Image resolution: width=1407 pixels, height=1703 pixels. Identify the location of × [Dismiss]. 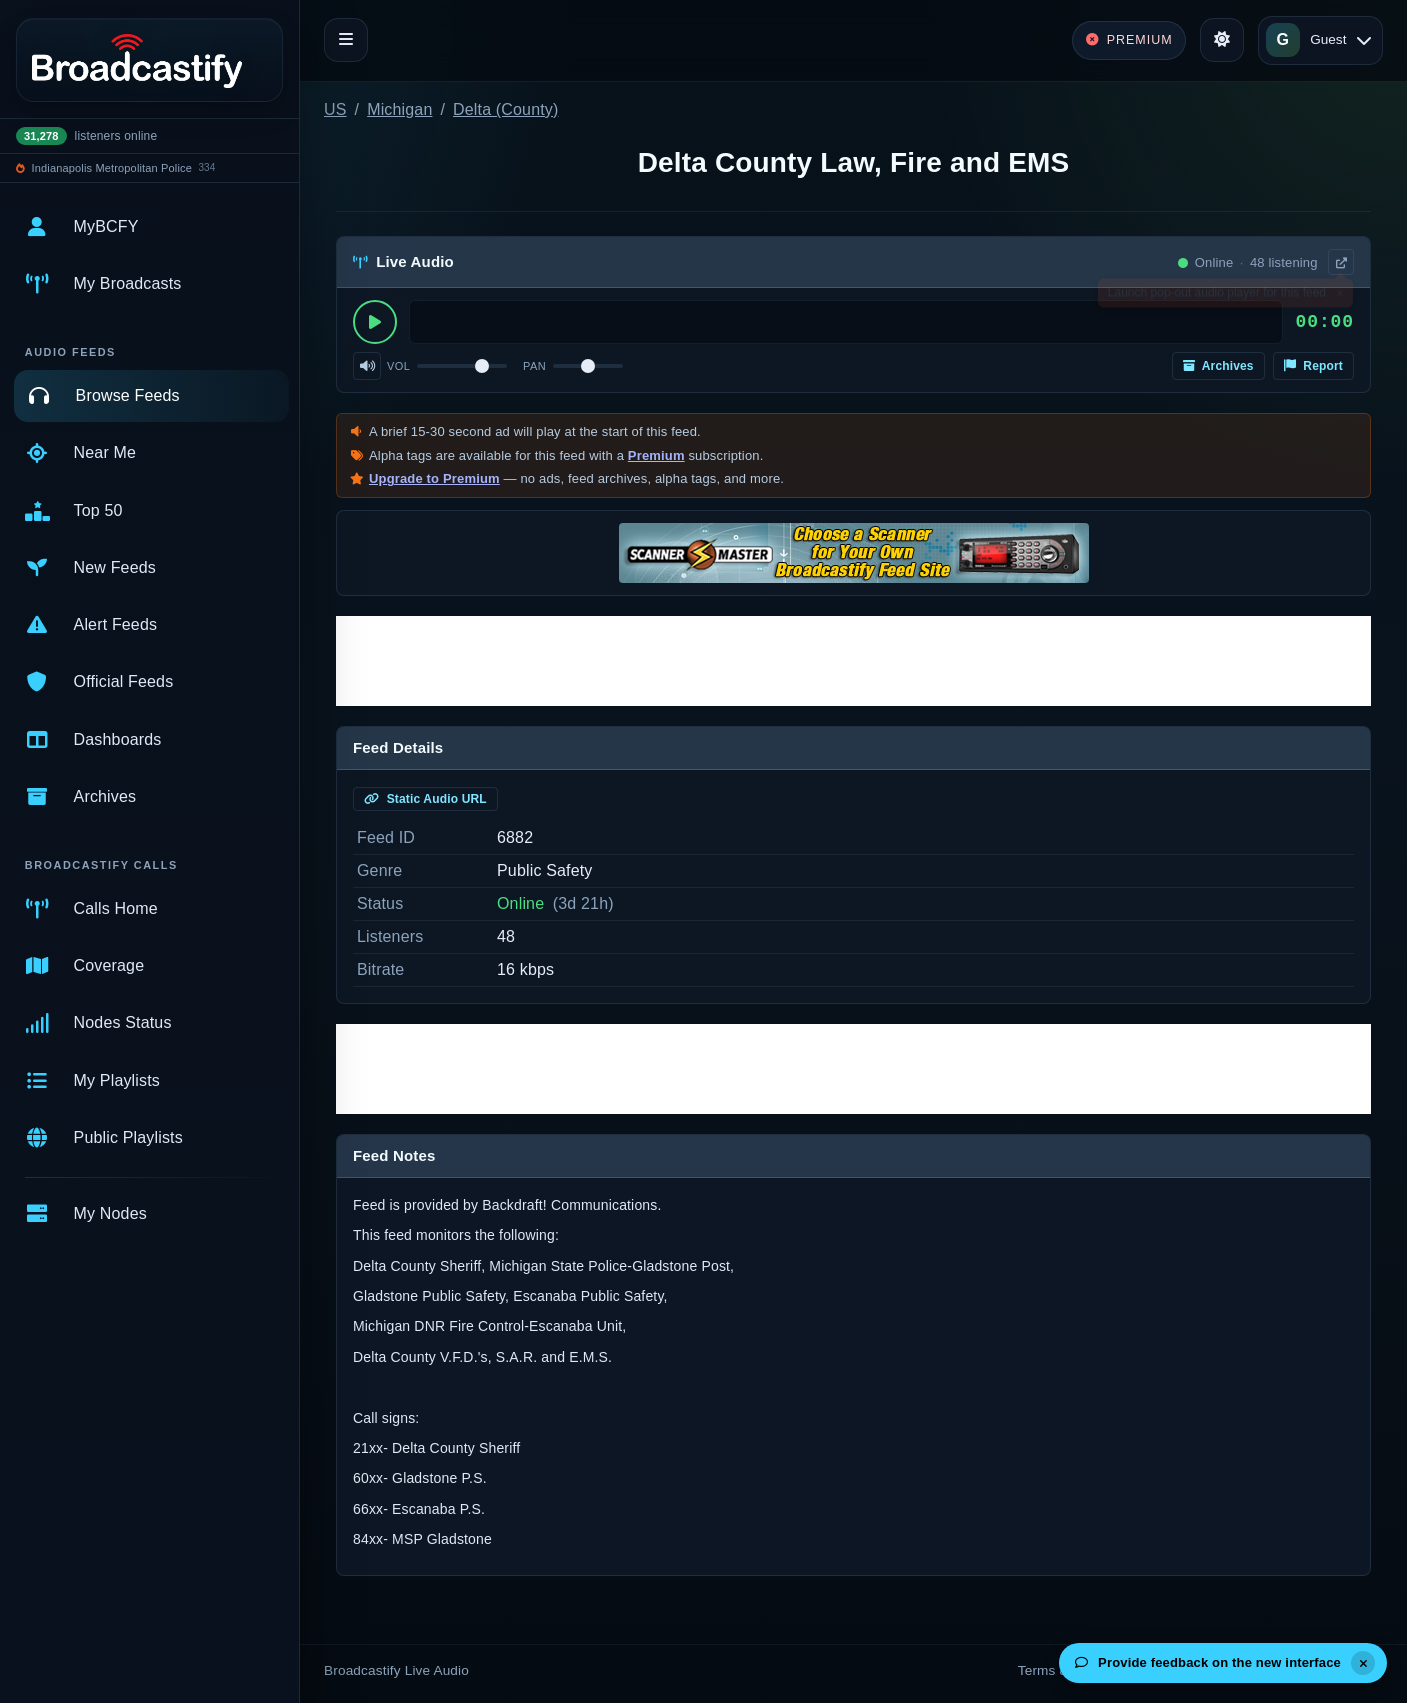
(1339, 297).